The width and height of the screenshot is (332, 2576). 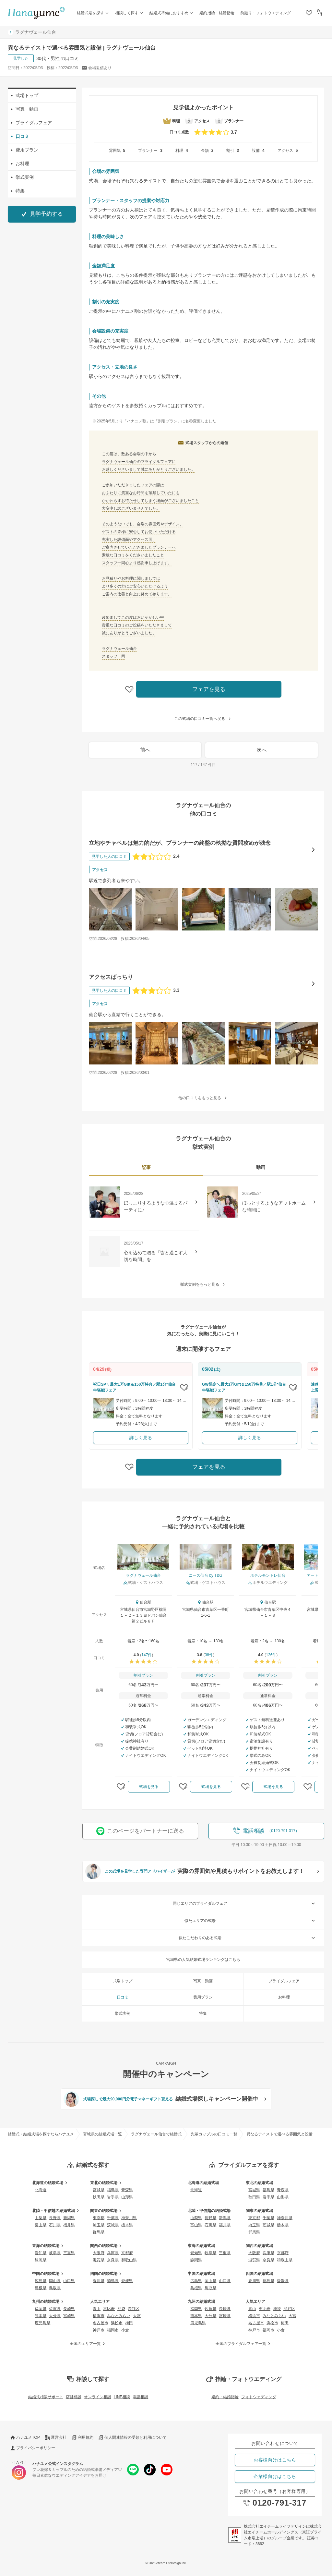 I want to click on 大阪府, so click(x=98, y=2253).